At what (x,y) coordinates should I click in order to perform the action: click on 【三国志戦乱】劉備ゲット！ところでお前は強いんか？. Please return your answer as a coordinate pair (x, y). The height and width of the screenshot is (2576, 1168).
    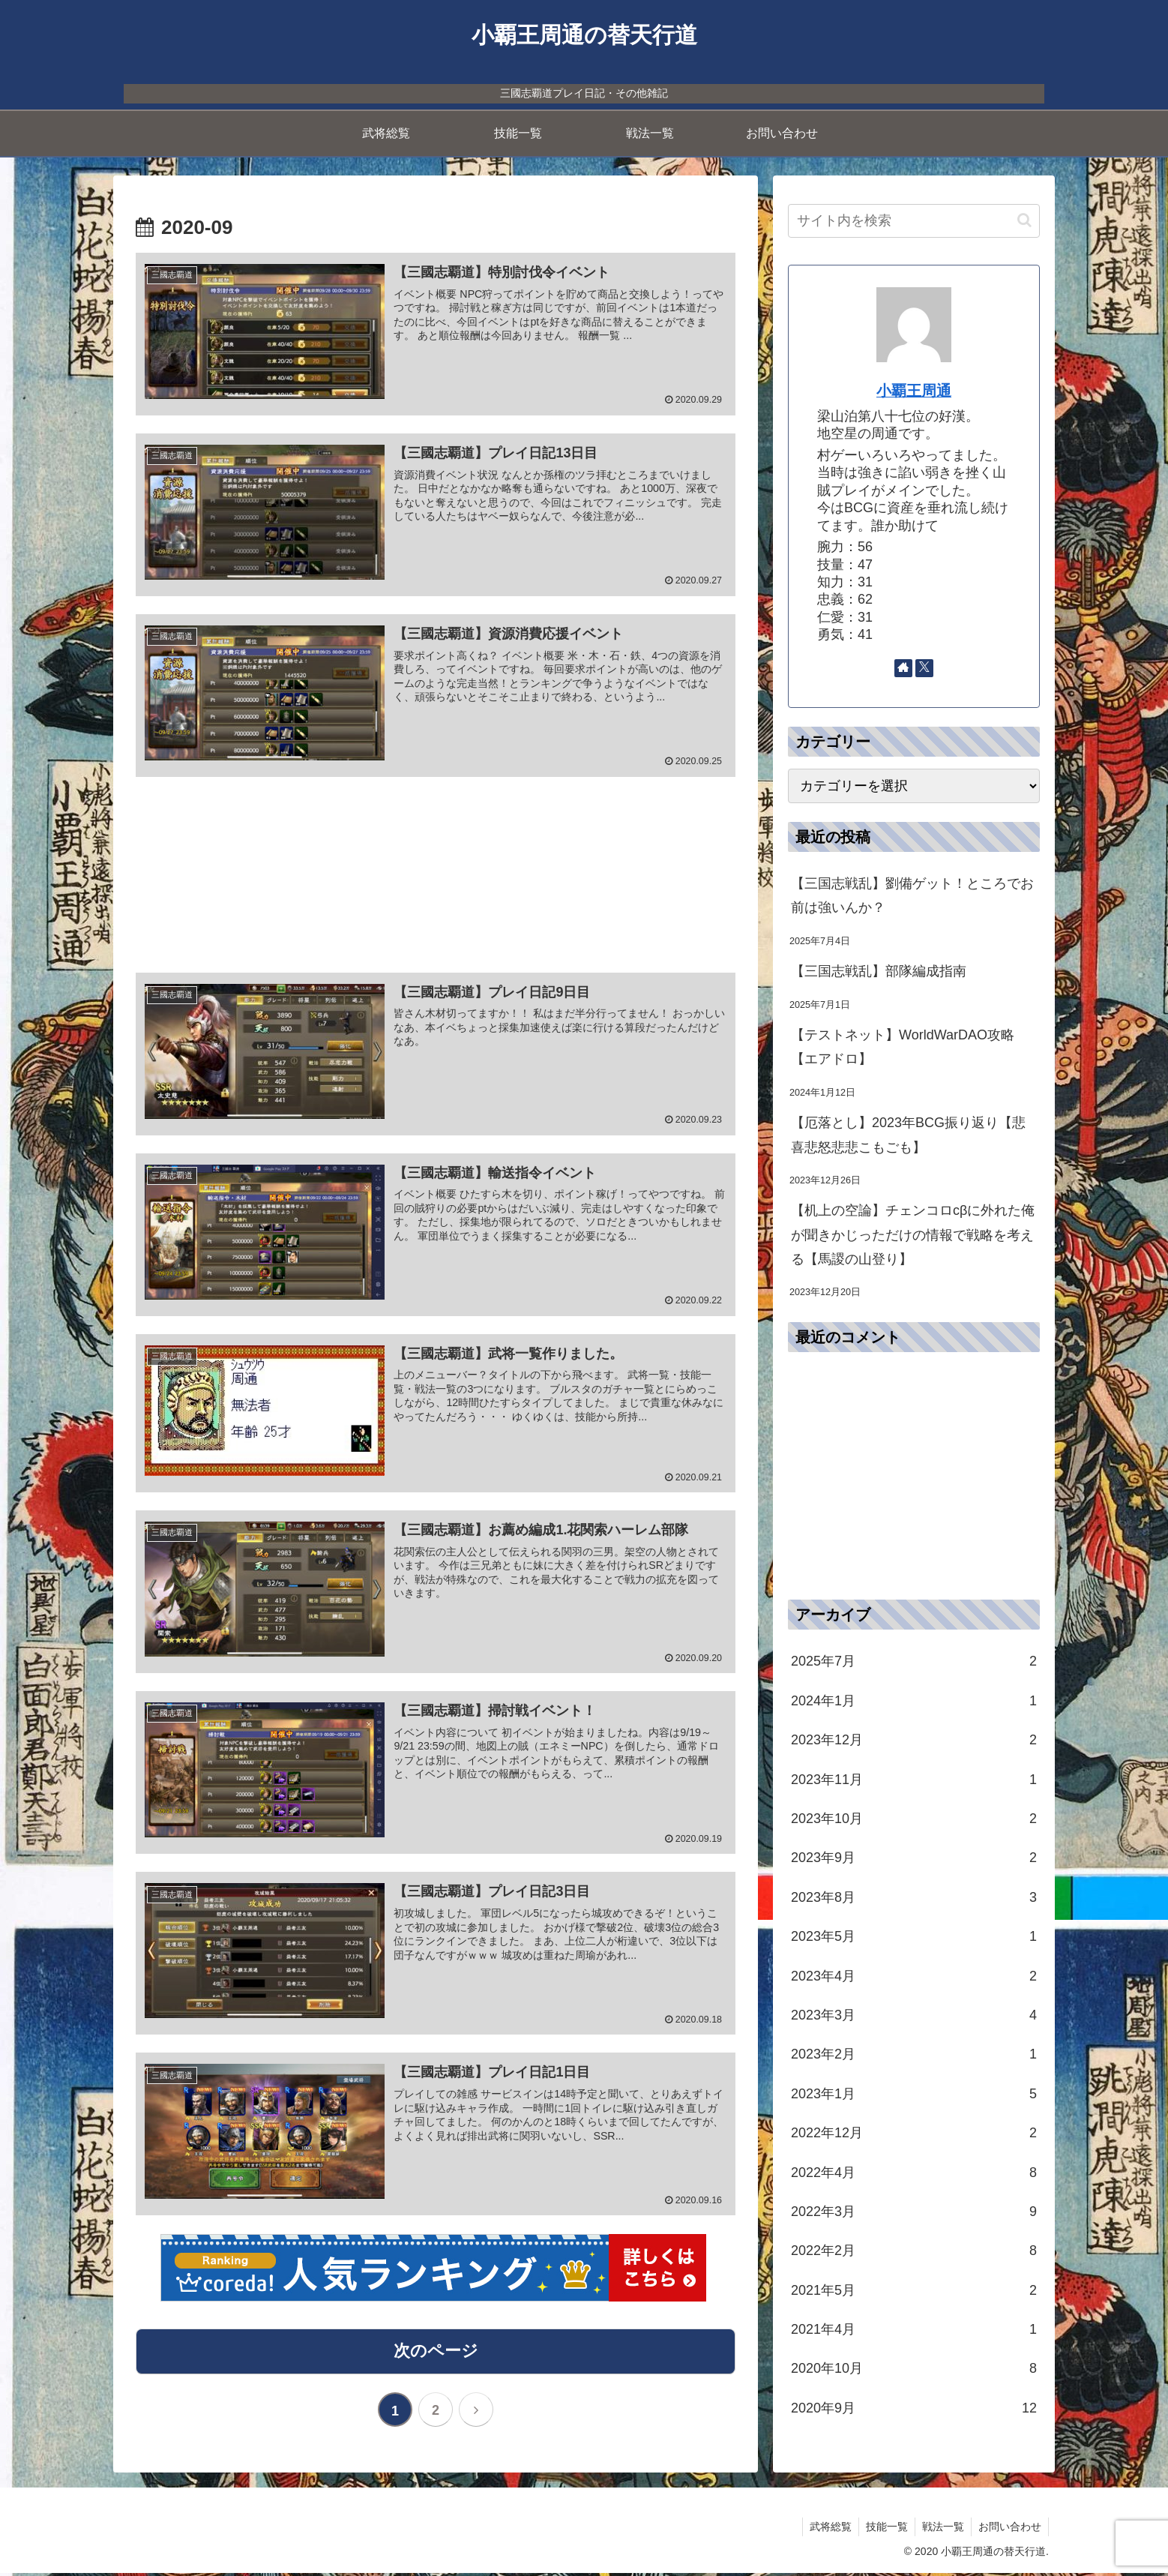
    Looking at the image, I should click on (912, 895).